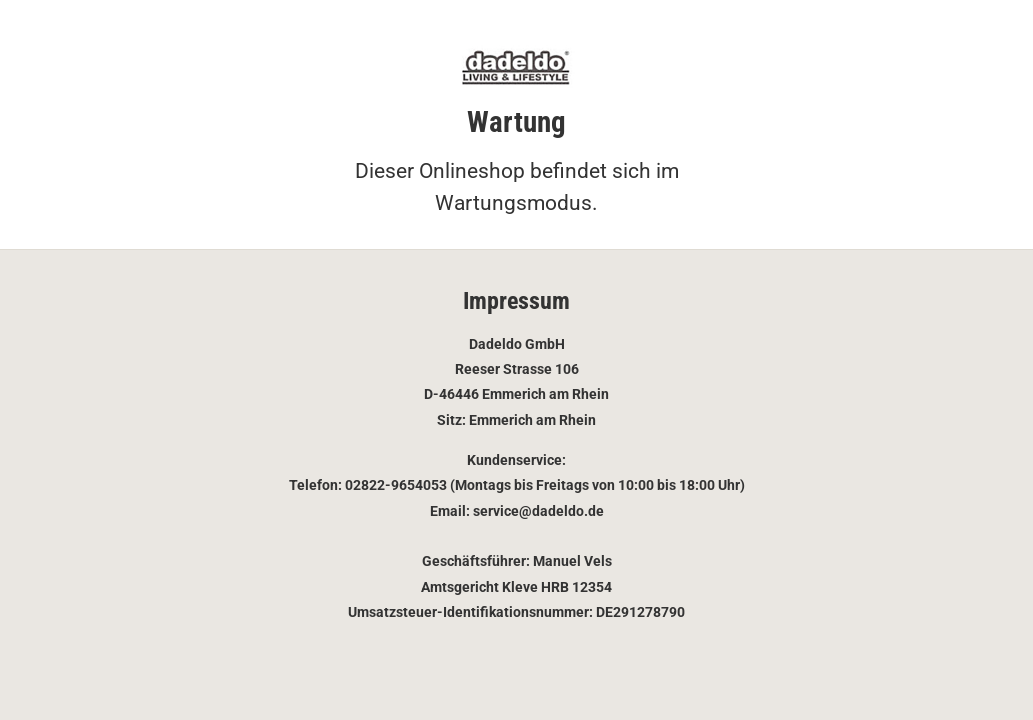 The height and width of the screenshot is (720, 1033). I want to click on service@dadeldo.de, so click(538, 511).